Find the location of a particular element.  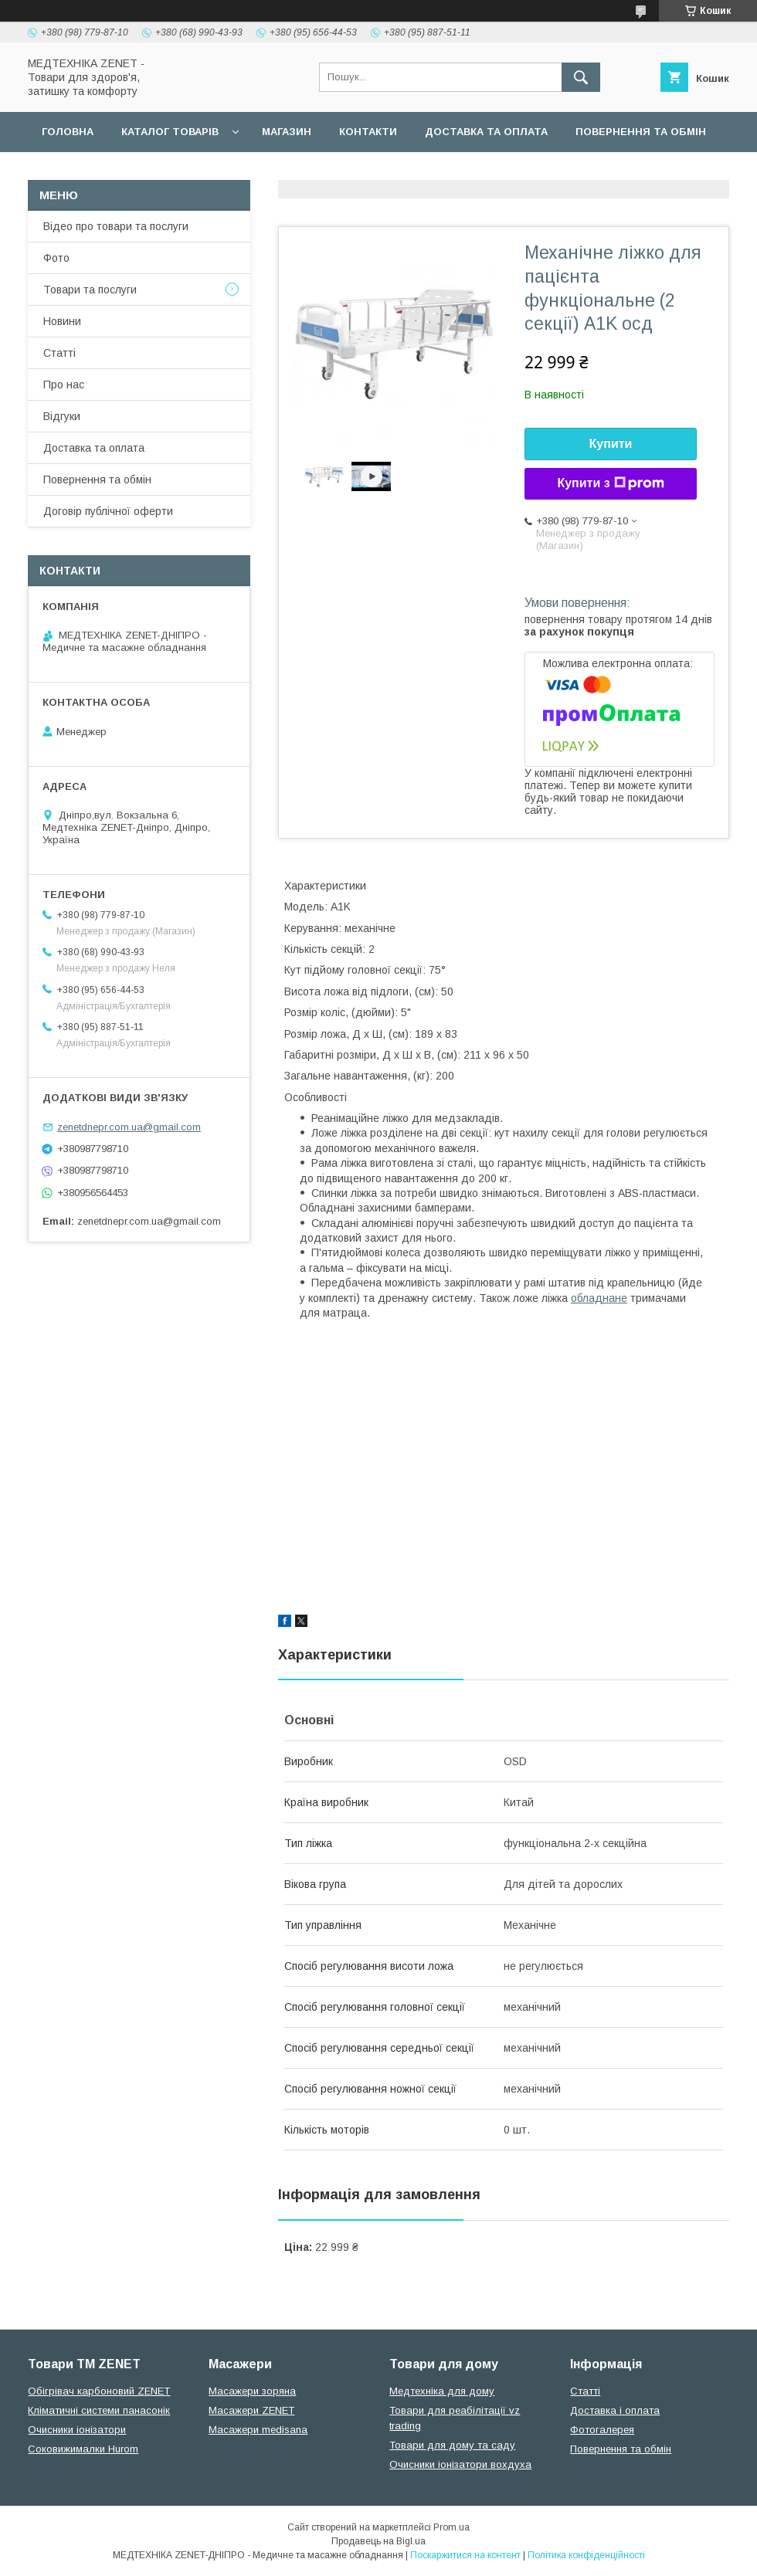

Поскаржитися на контент is located at coordinates (465, 2555).